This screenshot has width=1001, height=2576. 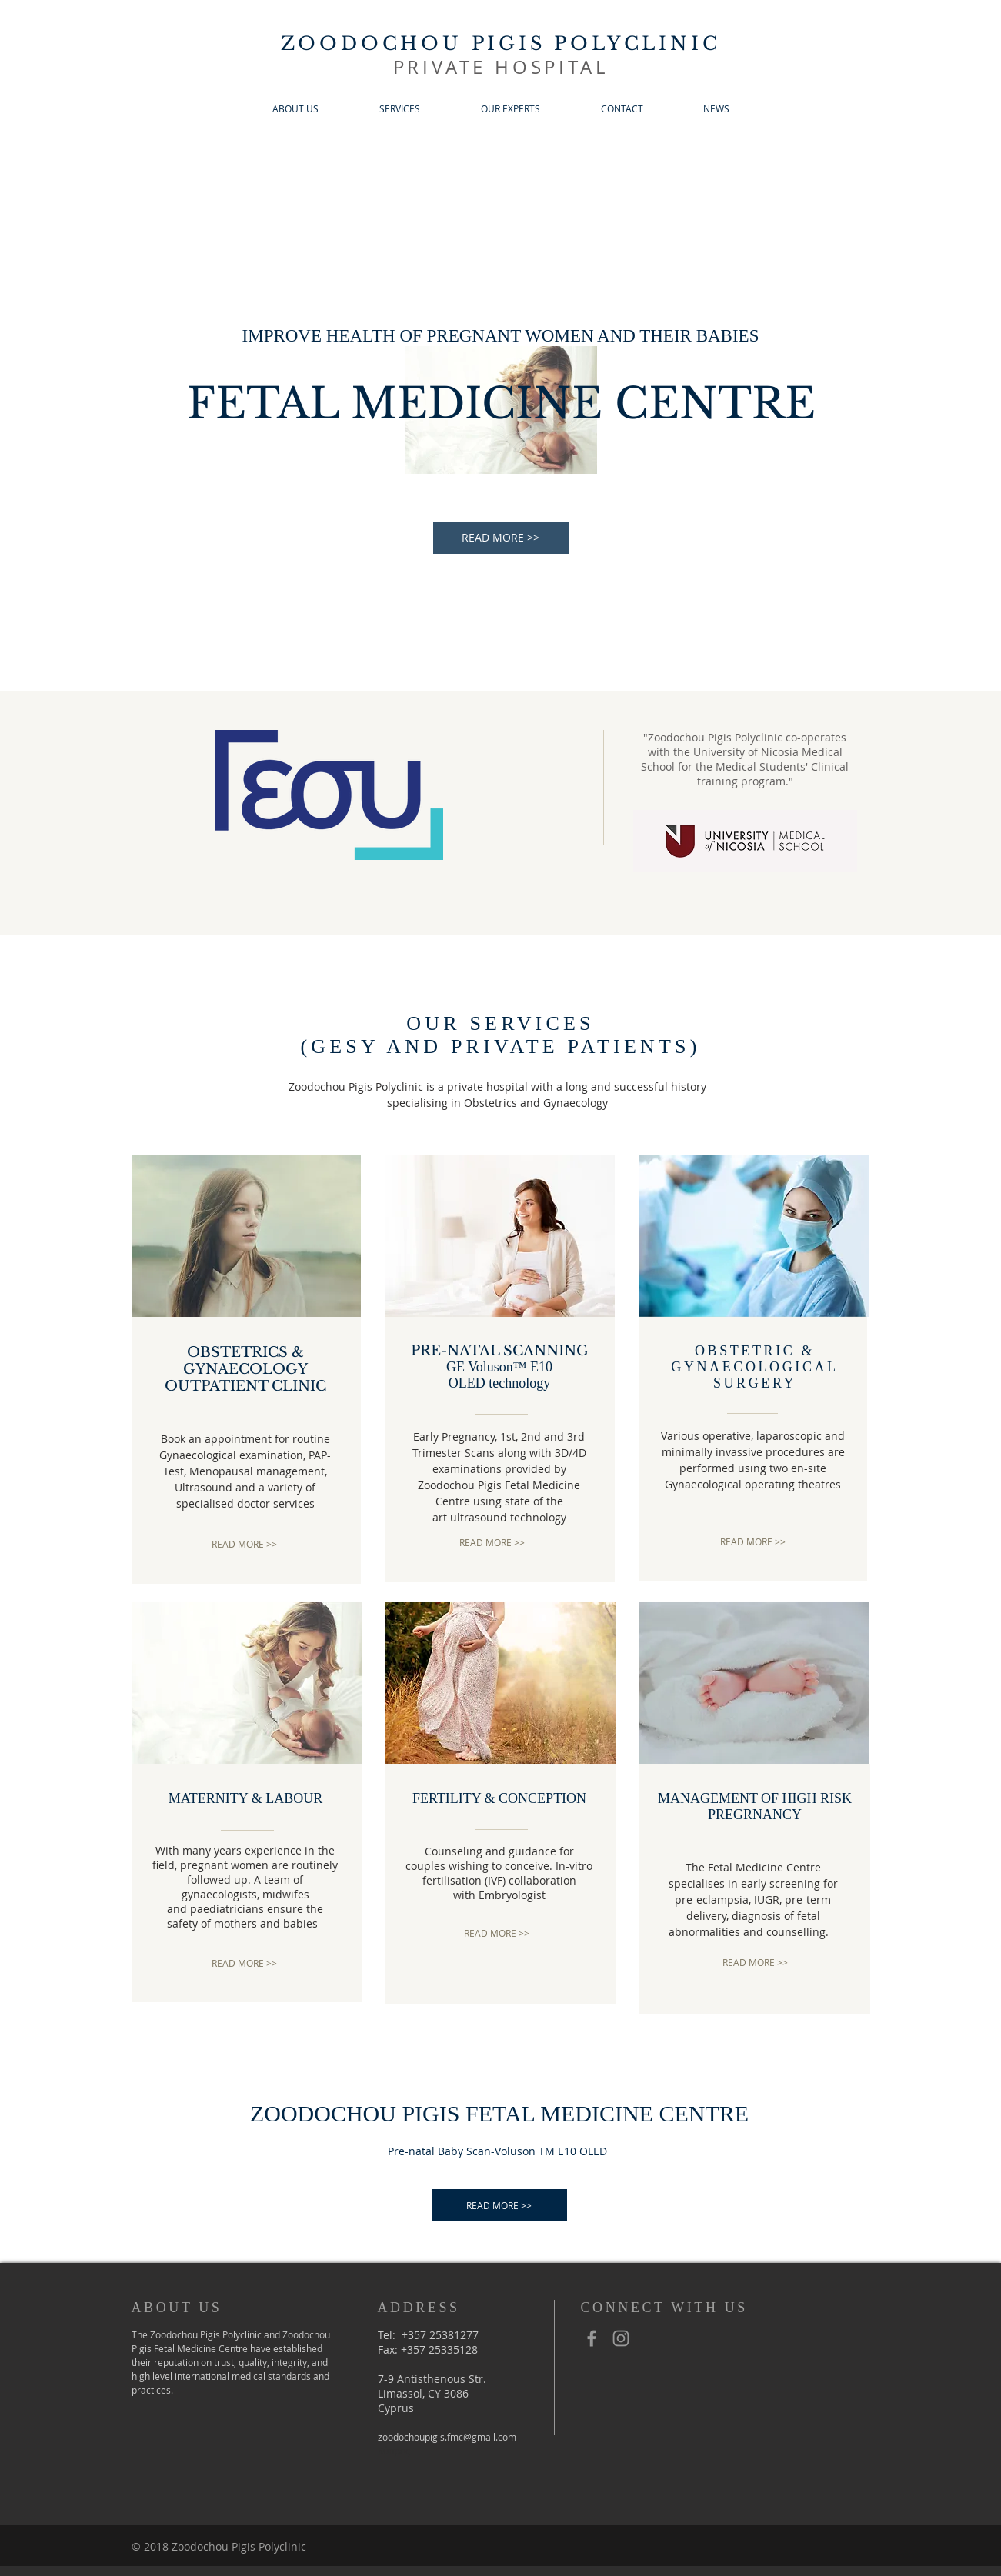 What do you see at coordinates (621, 2338) in the screenshot?
I see `[Grey Instagram Icon]` at bounding box center [621, 2338].